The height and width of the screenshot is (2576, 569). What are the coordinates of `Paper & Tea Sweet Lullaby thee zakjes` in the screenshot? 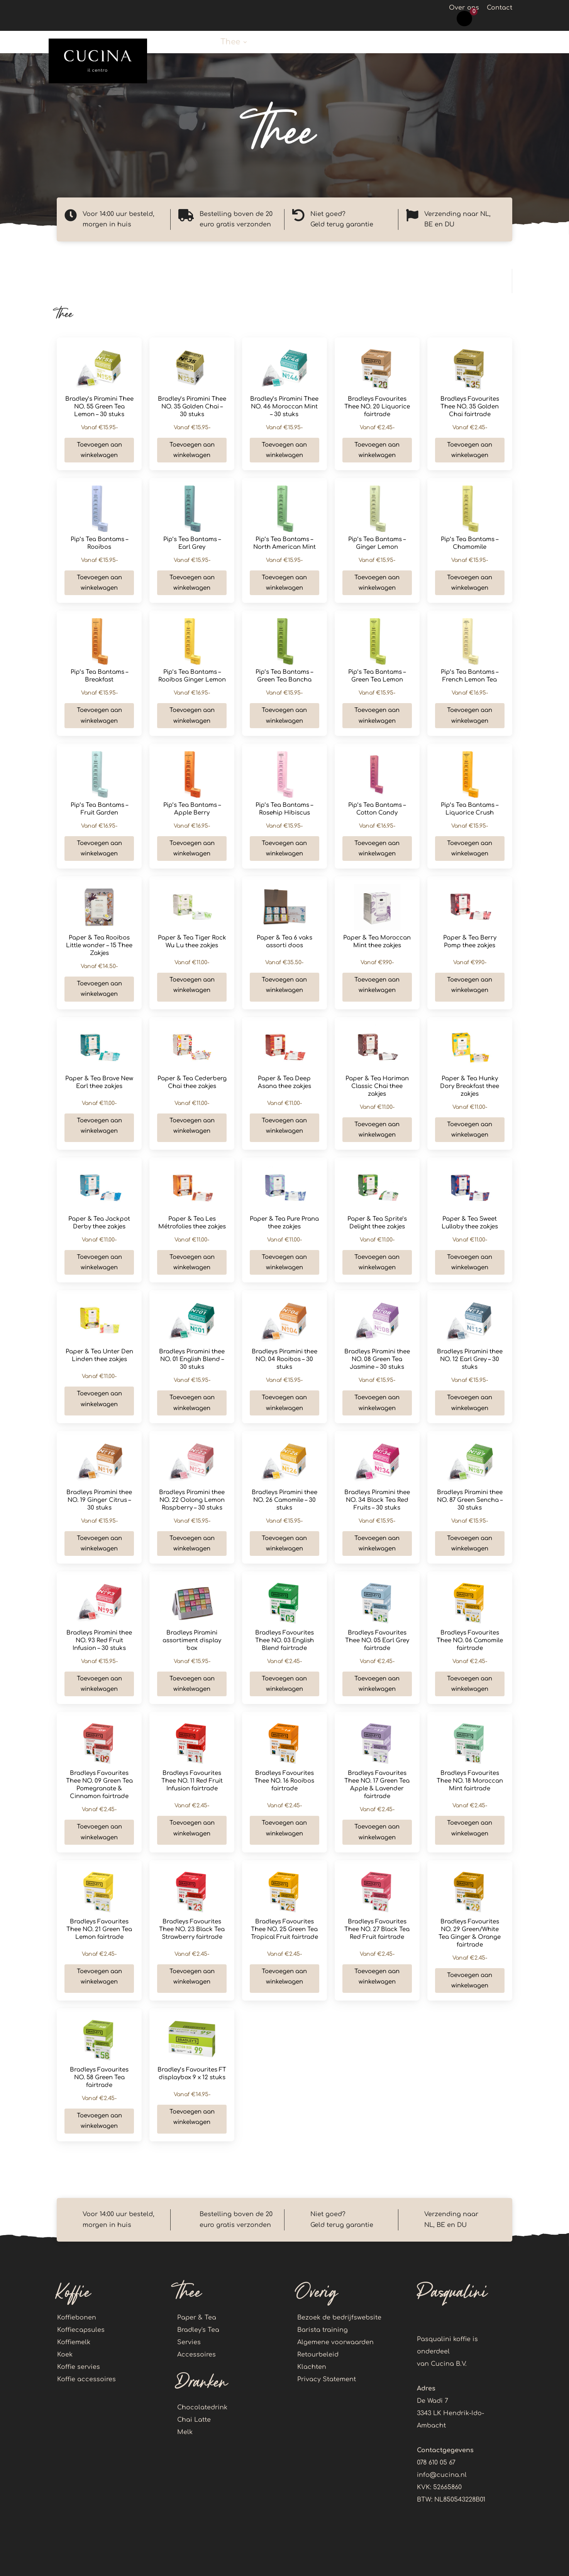 It's located at (470, 1223).